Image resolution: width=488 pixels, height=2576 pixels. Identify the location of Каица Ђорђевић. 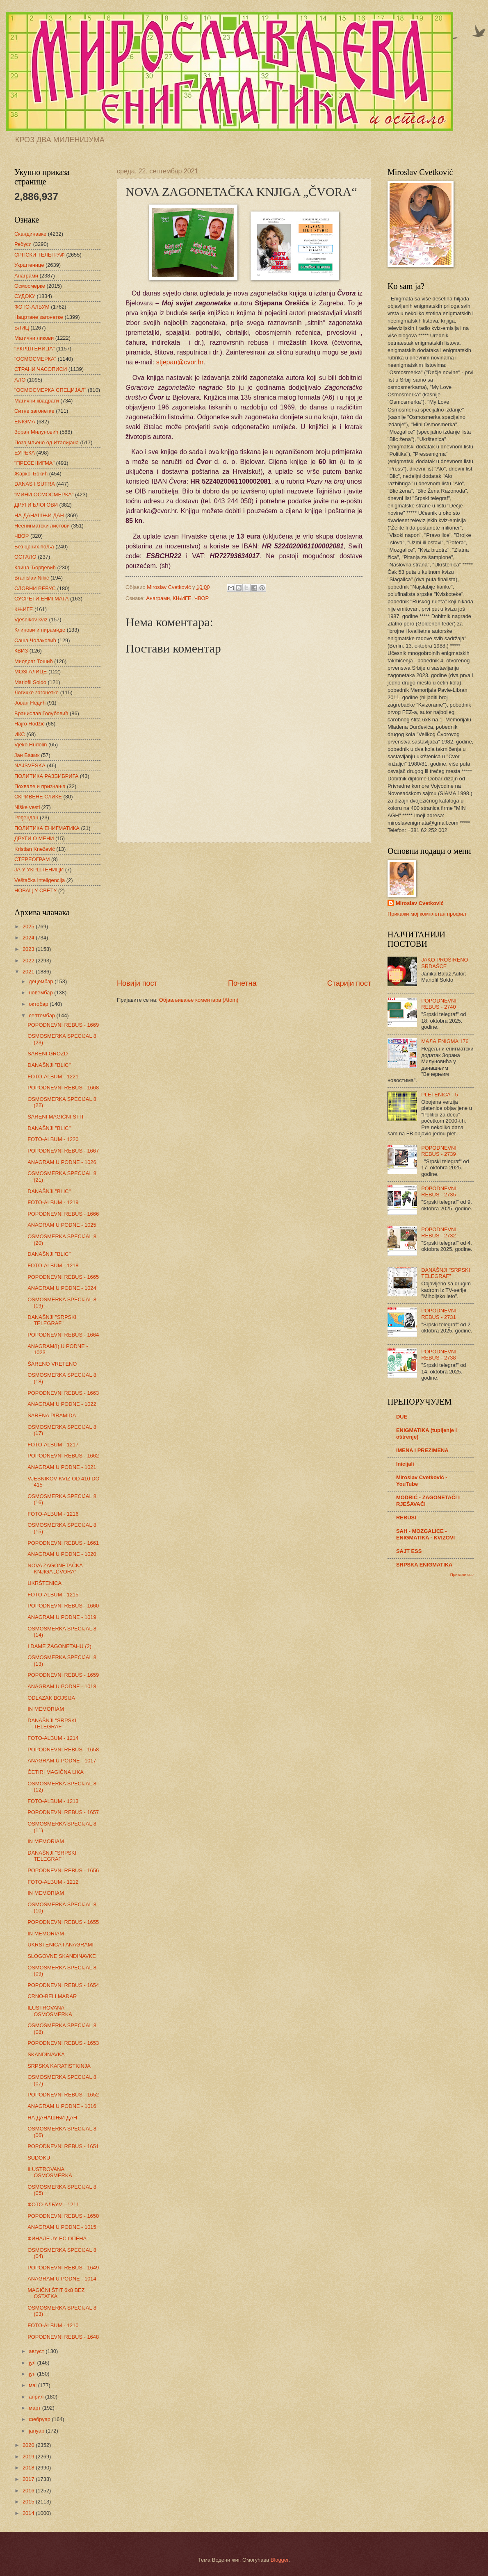
(35, 567).